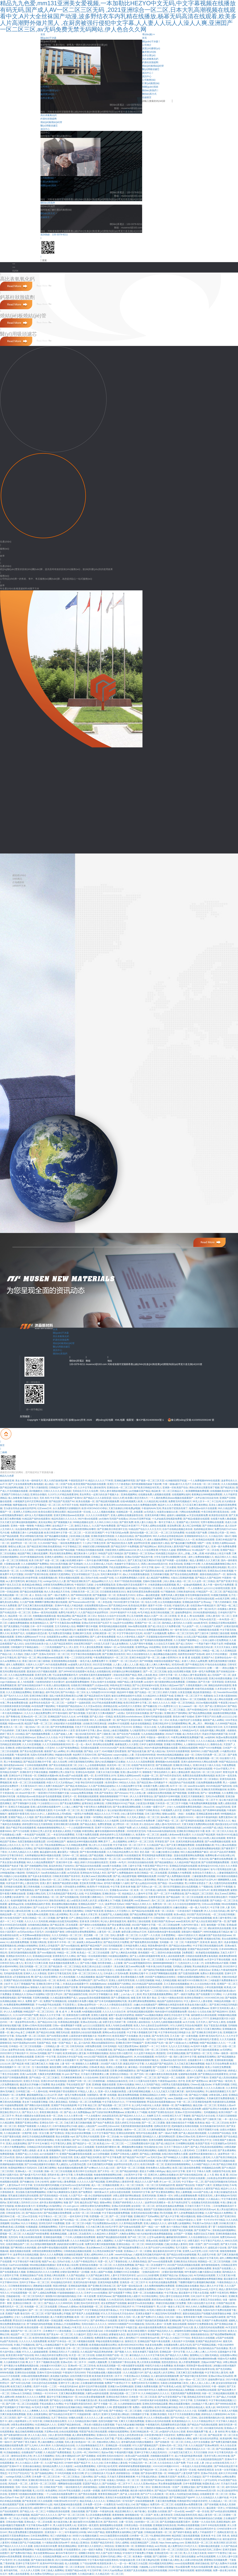 This screenshot has height=2576, width=238. What do you see at coordinates (170, 1692) in the screenshot?
I see `婷婷六月激情` at bounding box center [170, 1692].